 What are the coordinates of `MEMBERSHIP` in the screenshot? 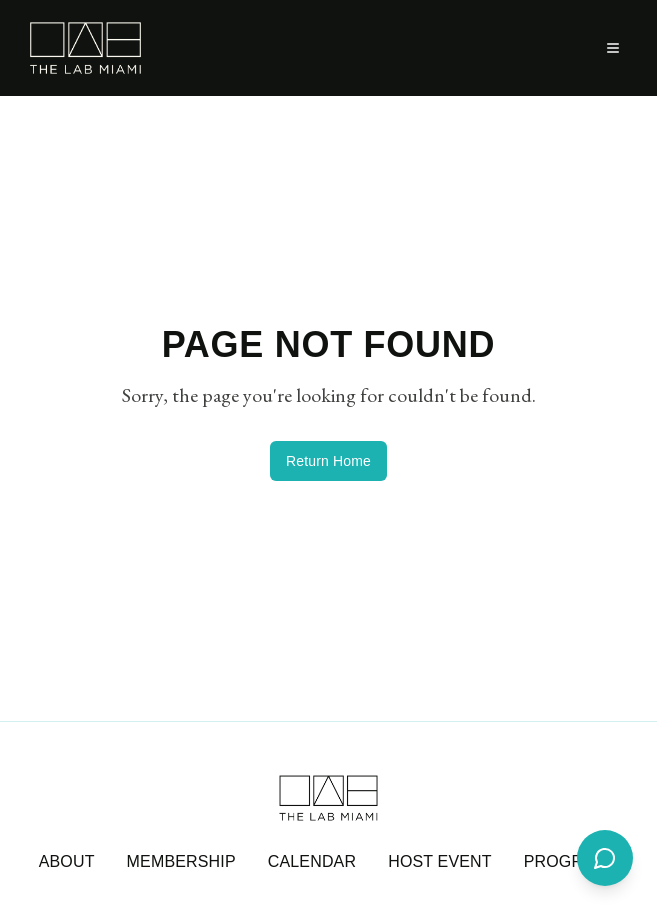 It's located at (181, 861).